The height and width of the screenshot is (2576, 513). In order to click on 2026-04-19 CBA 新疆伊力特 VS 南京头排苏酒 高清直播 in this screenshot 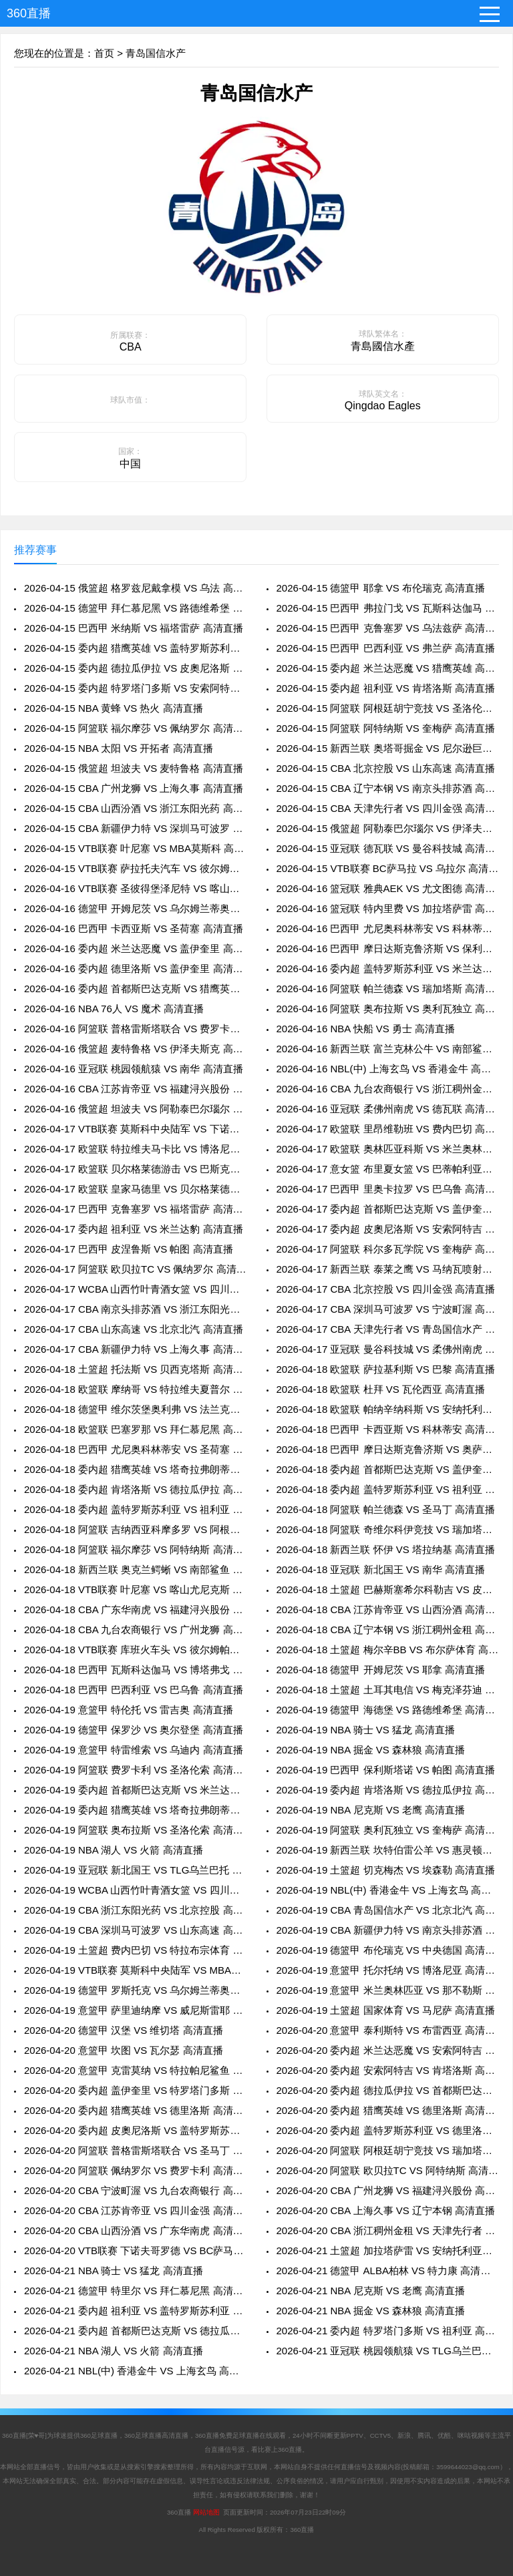, I will do `click(388, 1930)`.